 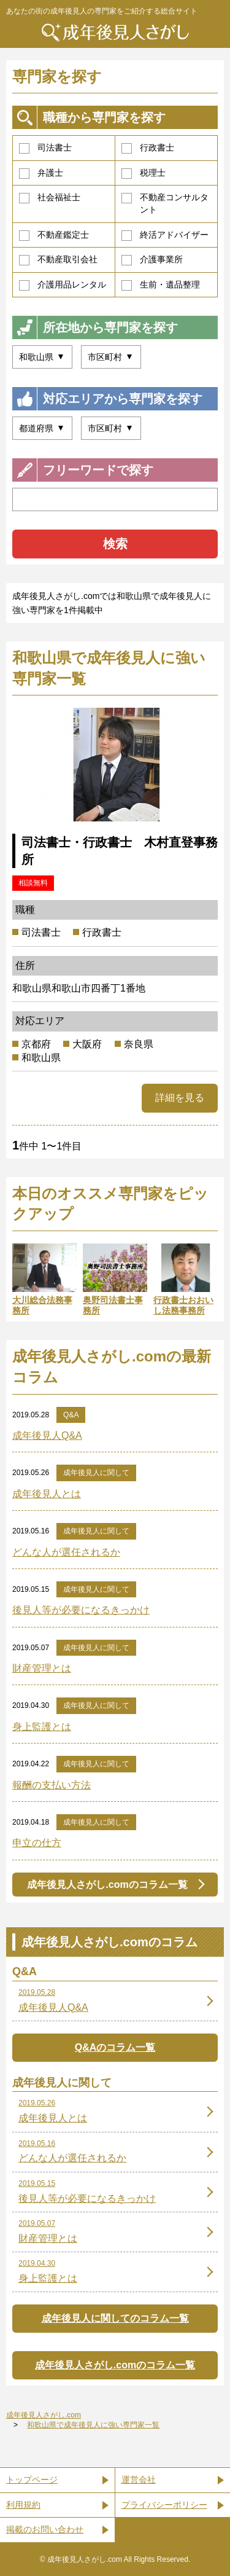 What do you see at coordinates (138, 2479) in the screenshot?
I see `運営会社` at bounding box center [138, 2479].